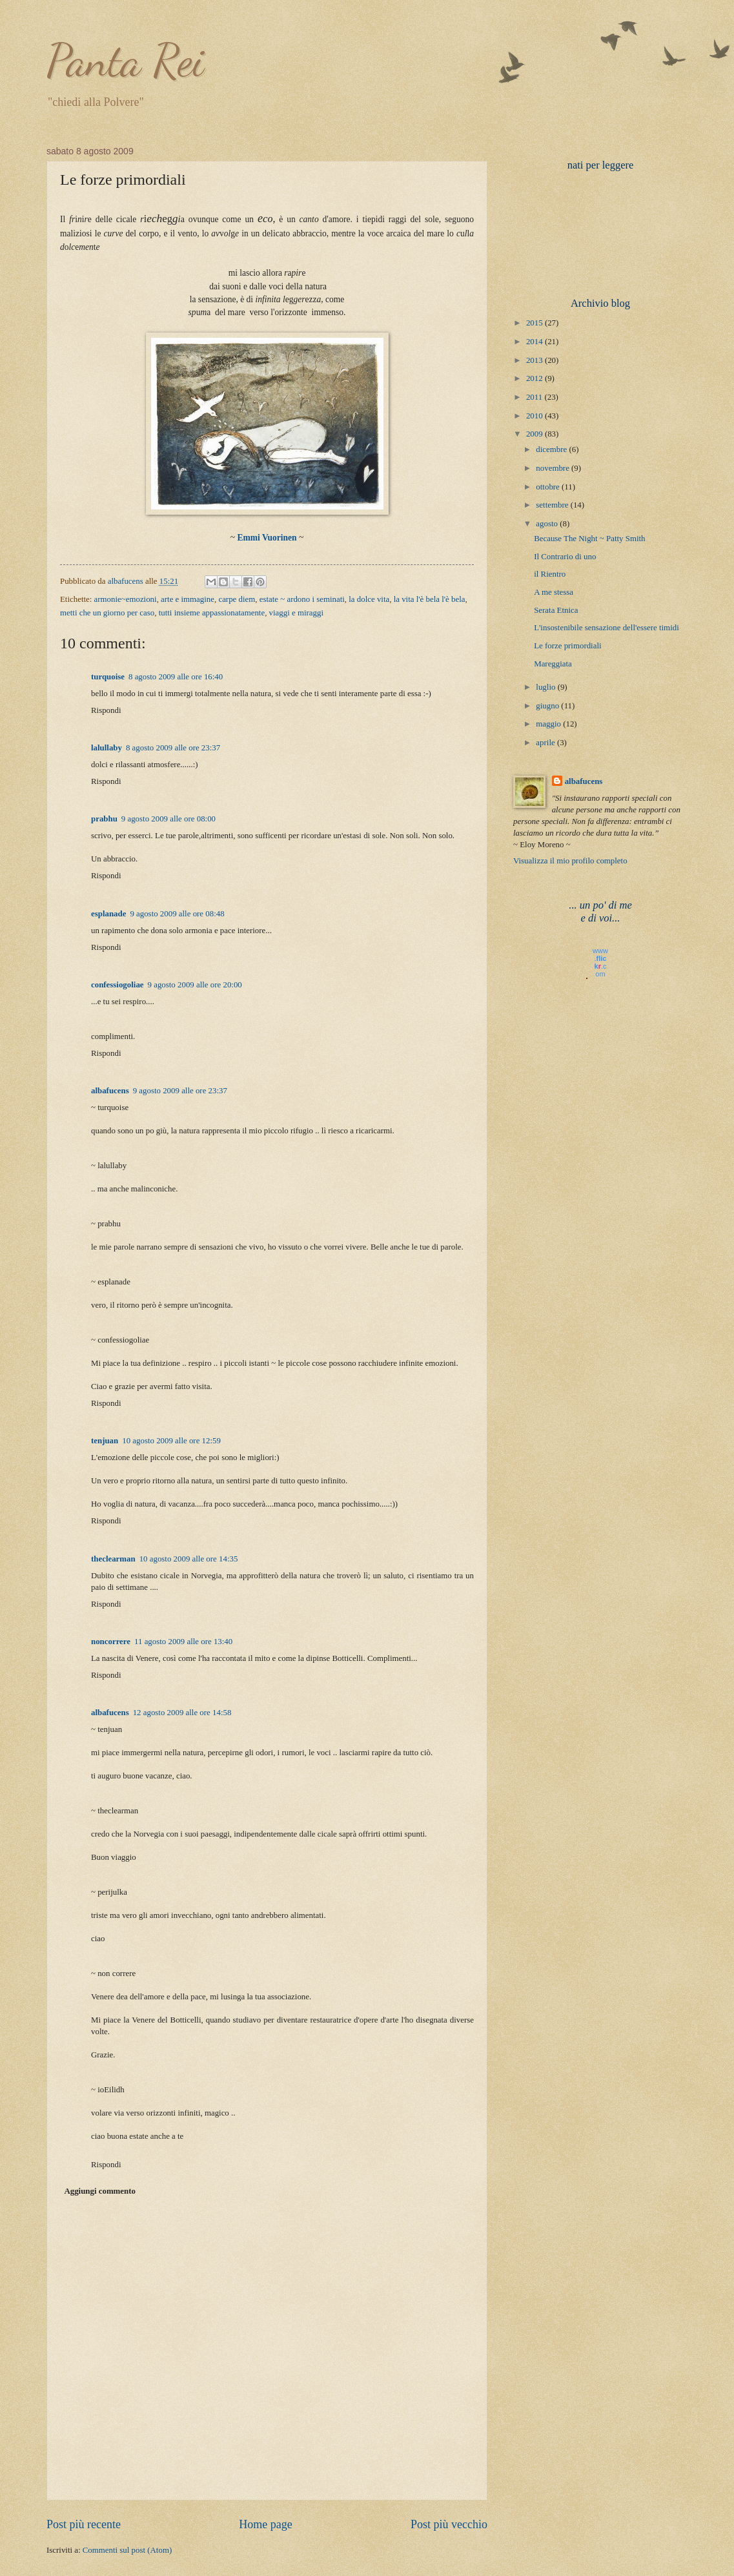 The image size is (734, 2576). Describe the element at coordinates (553, 505) in the screenshot. I see `settembre` at that location.